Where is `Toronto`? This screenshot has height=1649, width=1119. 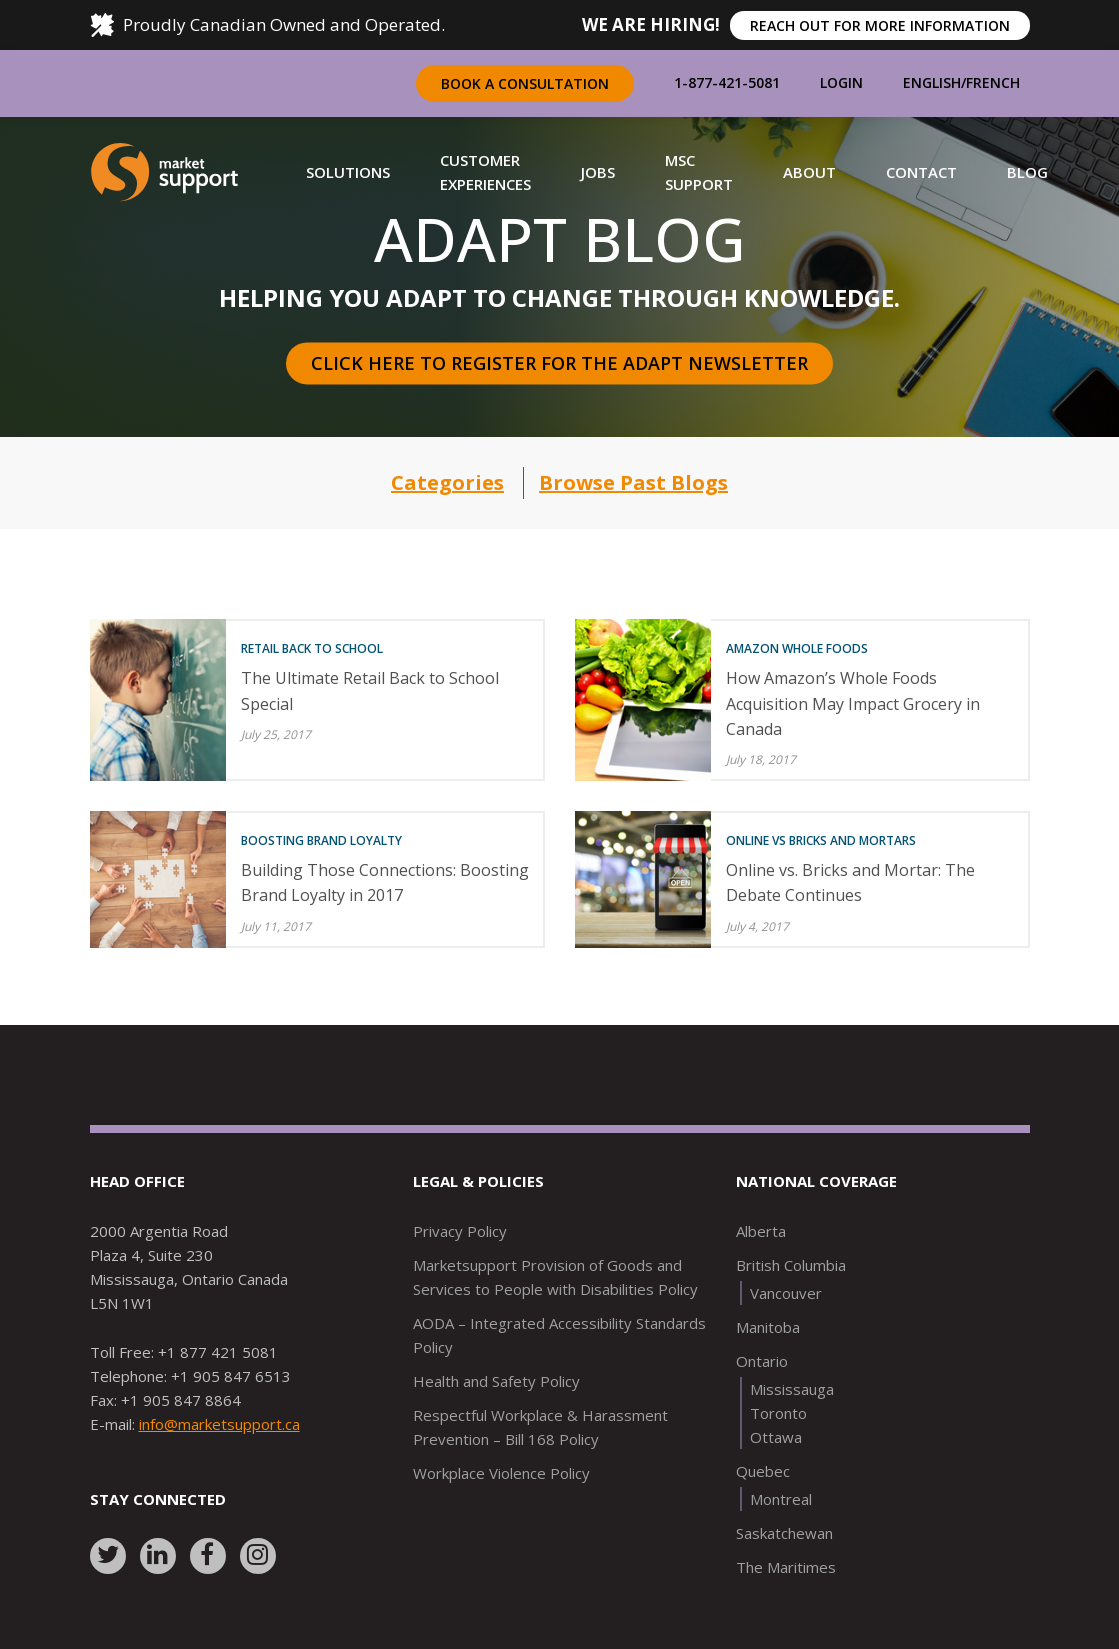 Toronto is located at coordinates (778, 1413).